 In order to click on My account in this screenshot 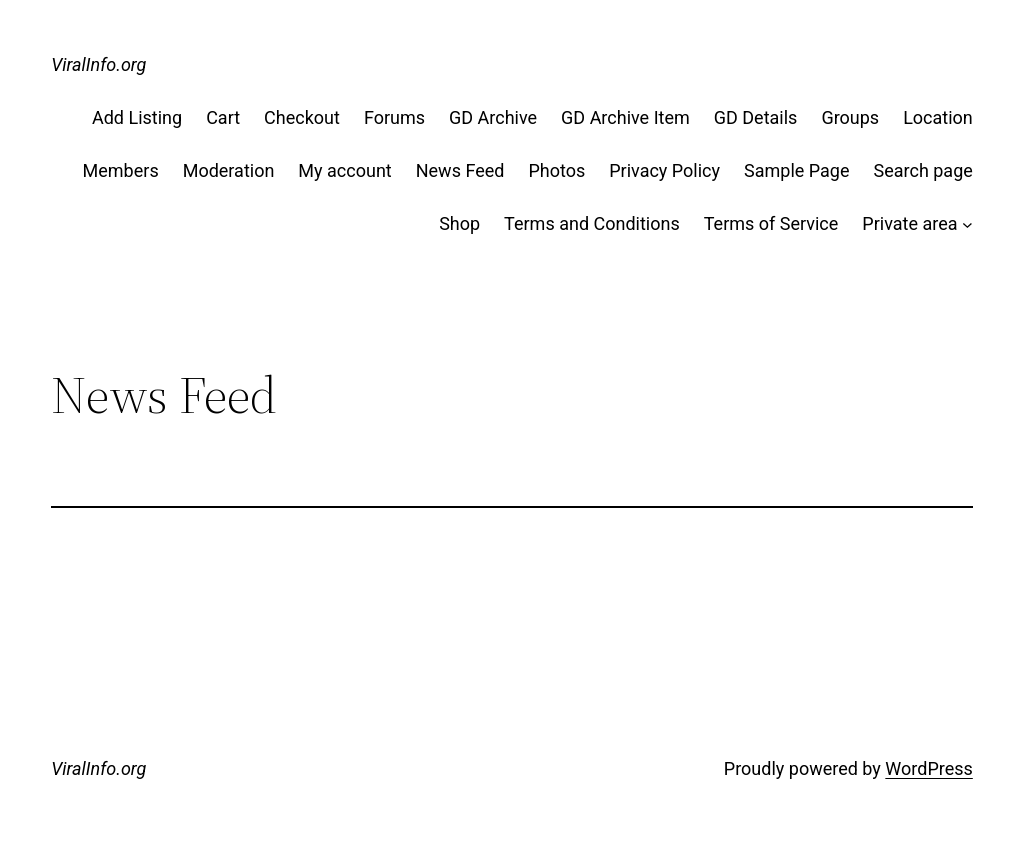, I will do `click(344, 170)`.